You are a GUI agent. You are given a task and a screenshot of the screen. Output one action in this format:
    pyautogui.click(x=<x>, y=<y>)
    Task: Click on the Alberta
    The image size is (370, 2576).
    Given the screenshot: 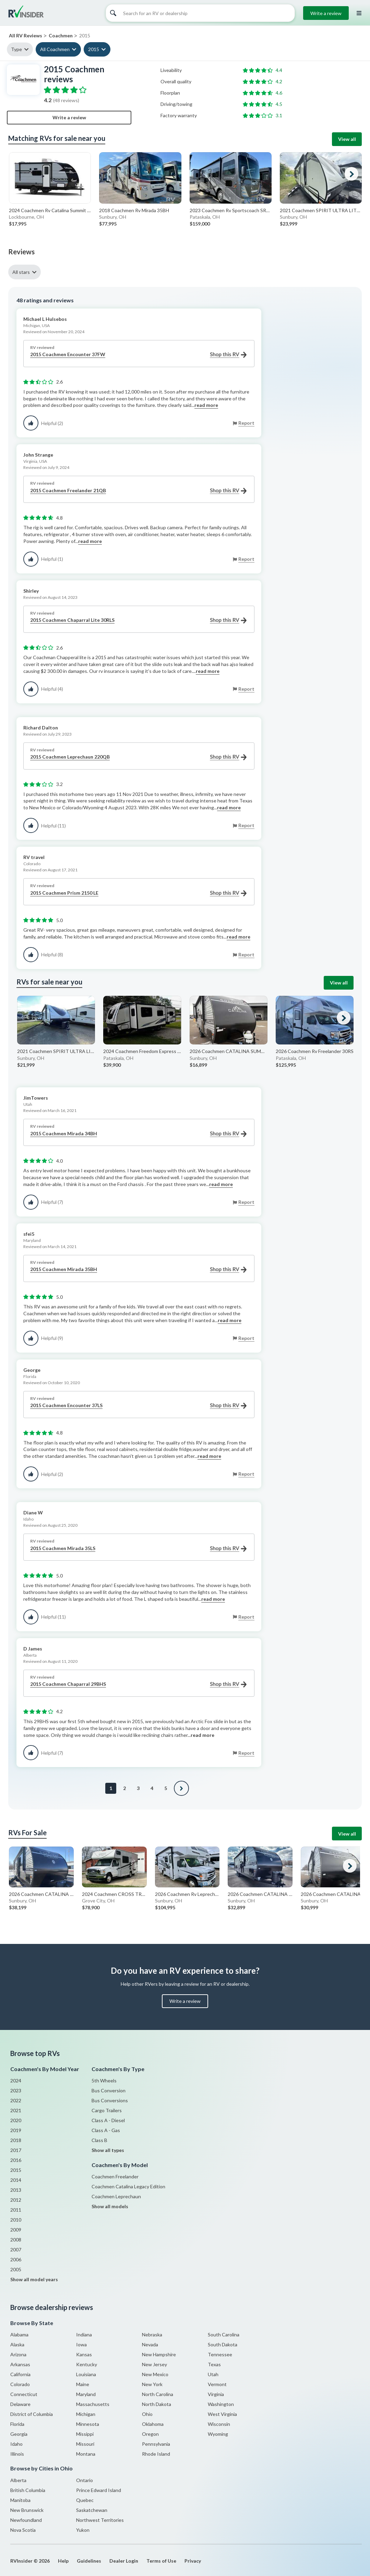 What is the action you would take?
    pyautogui.click(x=18, y=2480)
    